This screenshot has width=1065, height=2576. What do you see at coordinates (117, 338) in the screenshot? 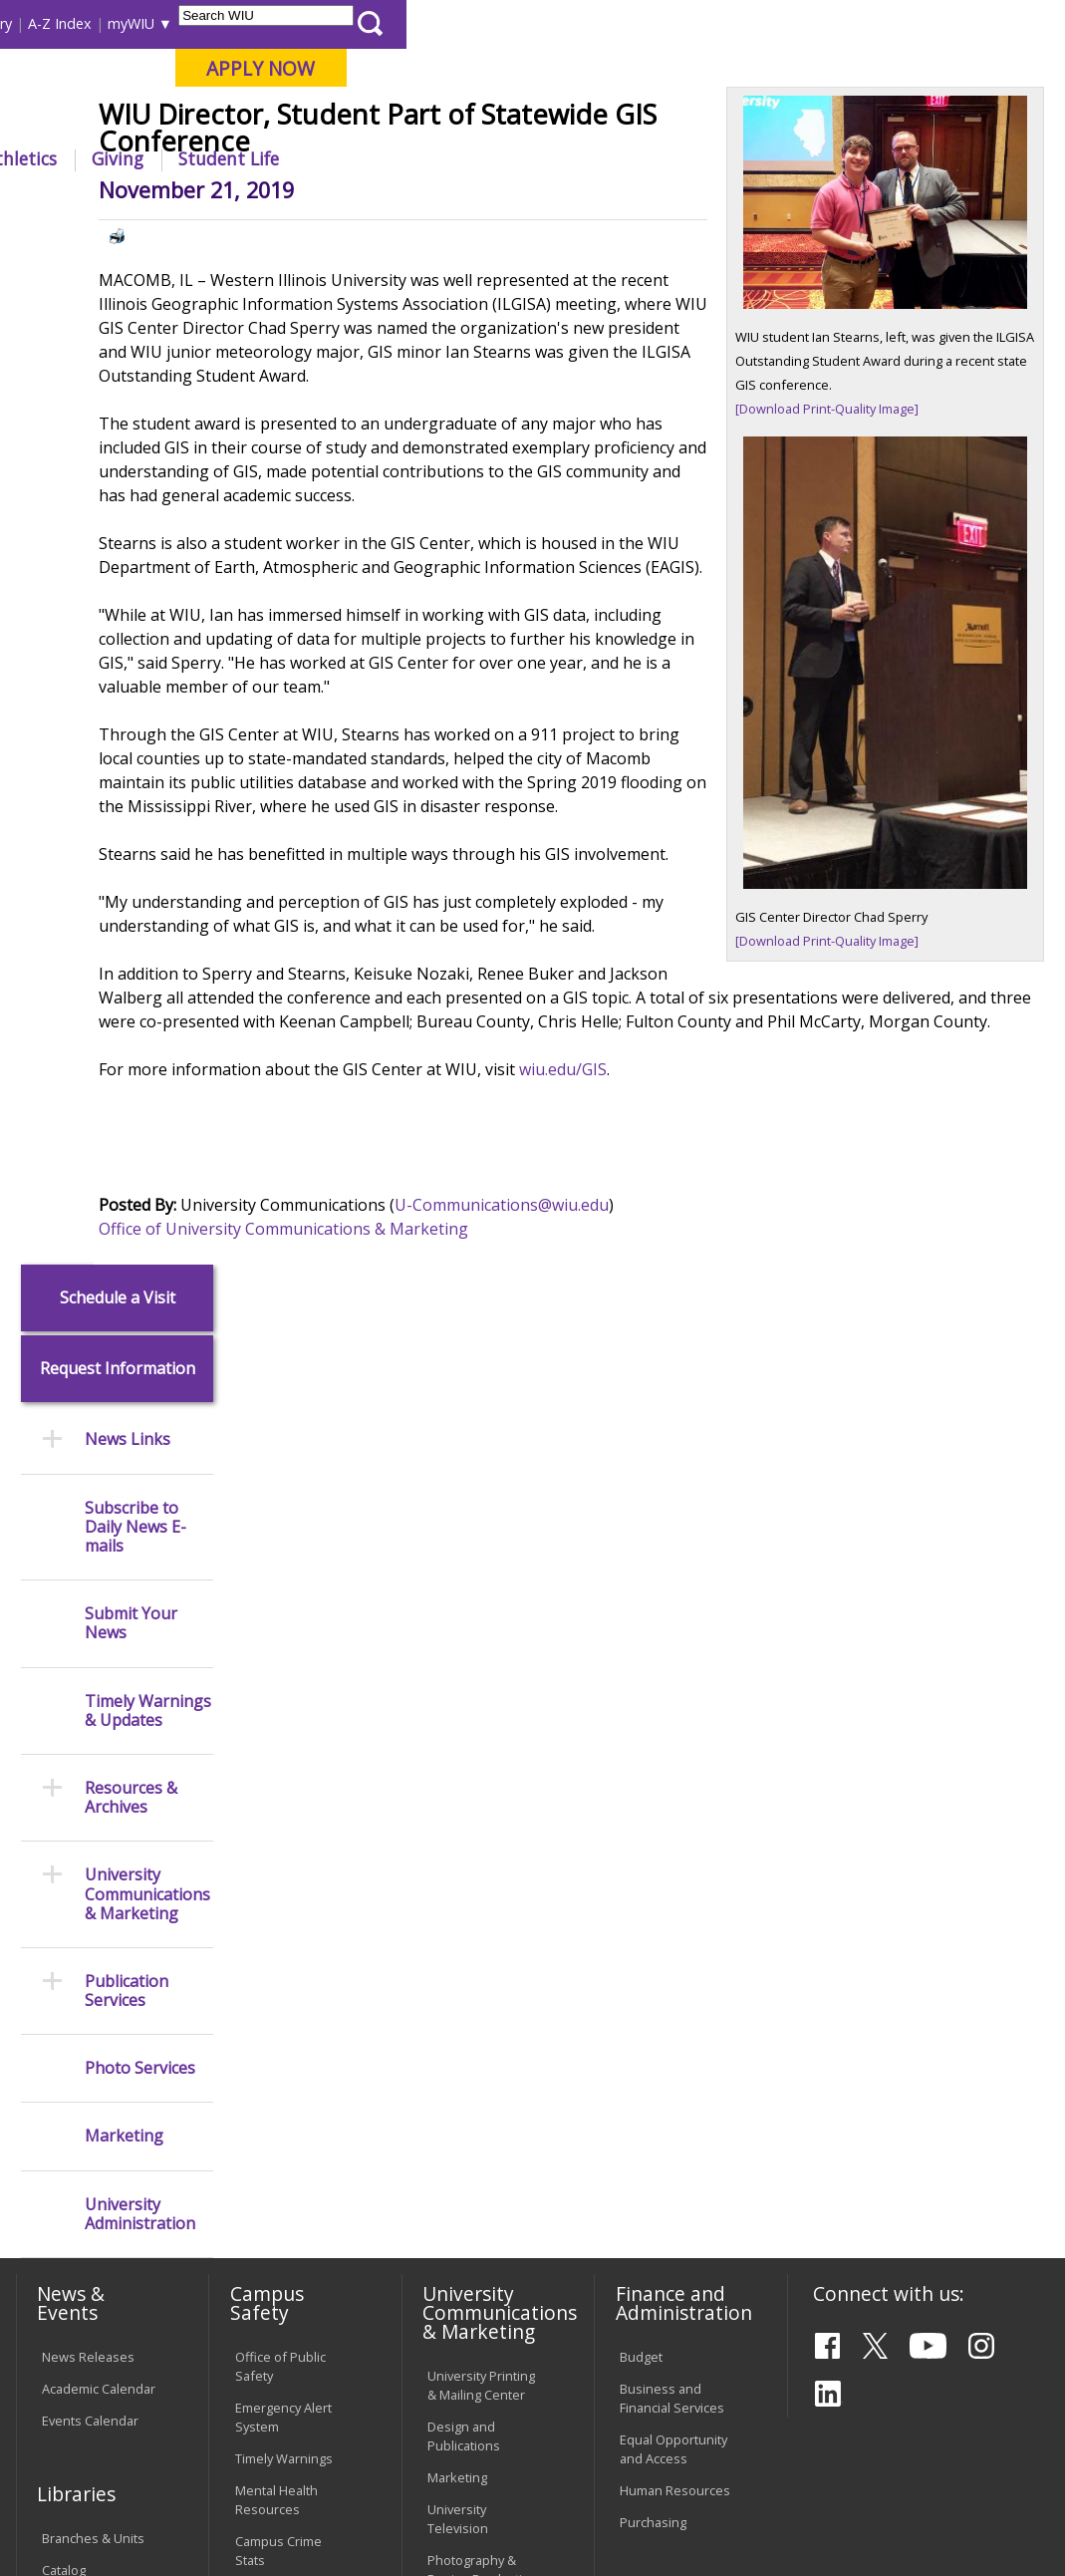
I see `Request Information` at bounding box center [117, 338].